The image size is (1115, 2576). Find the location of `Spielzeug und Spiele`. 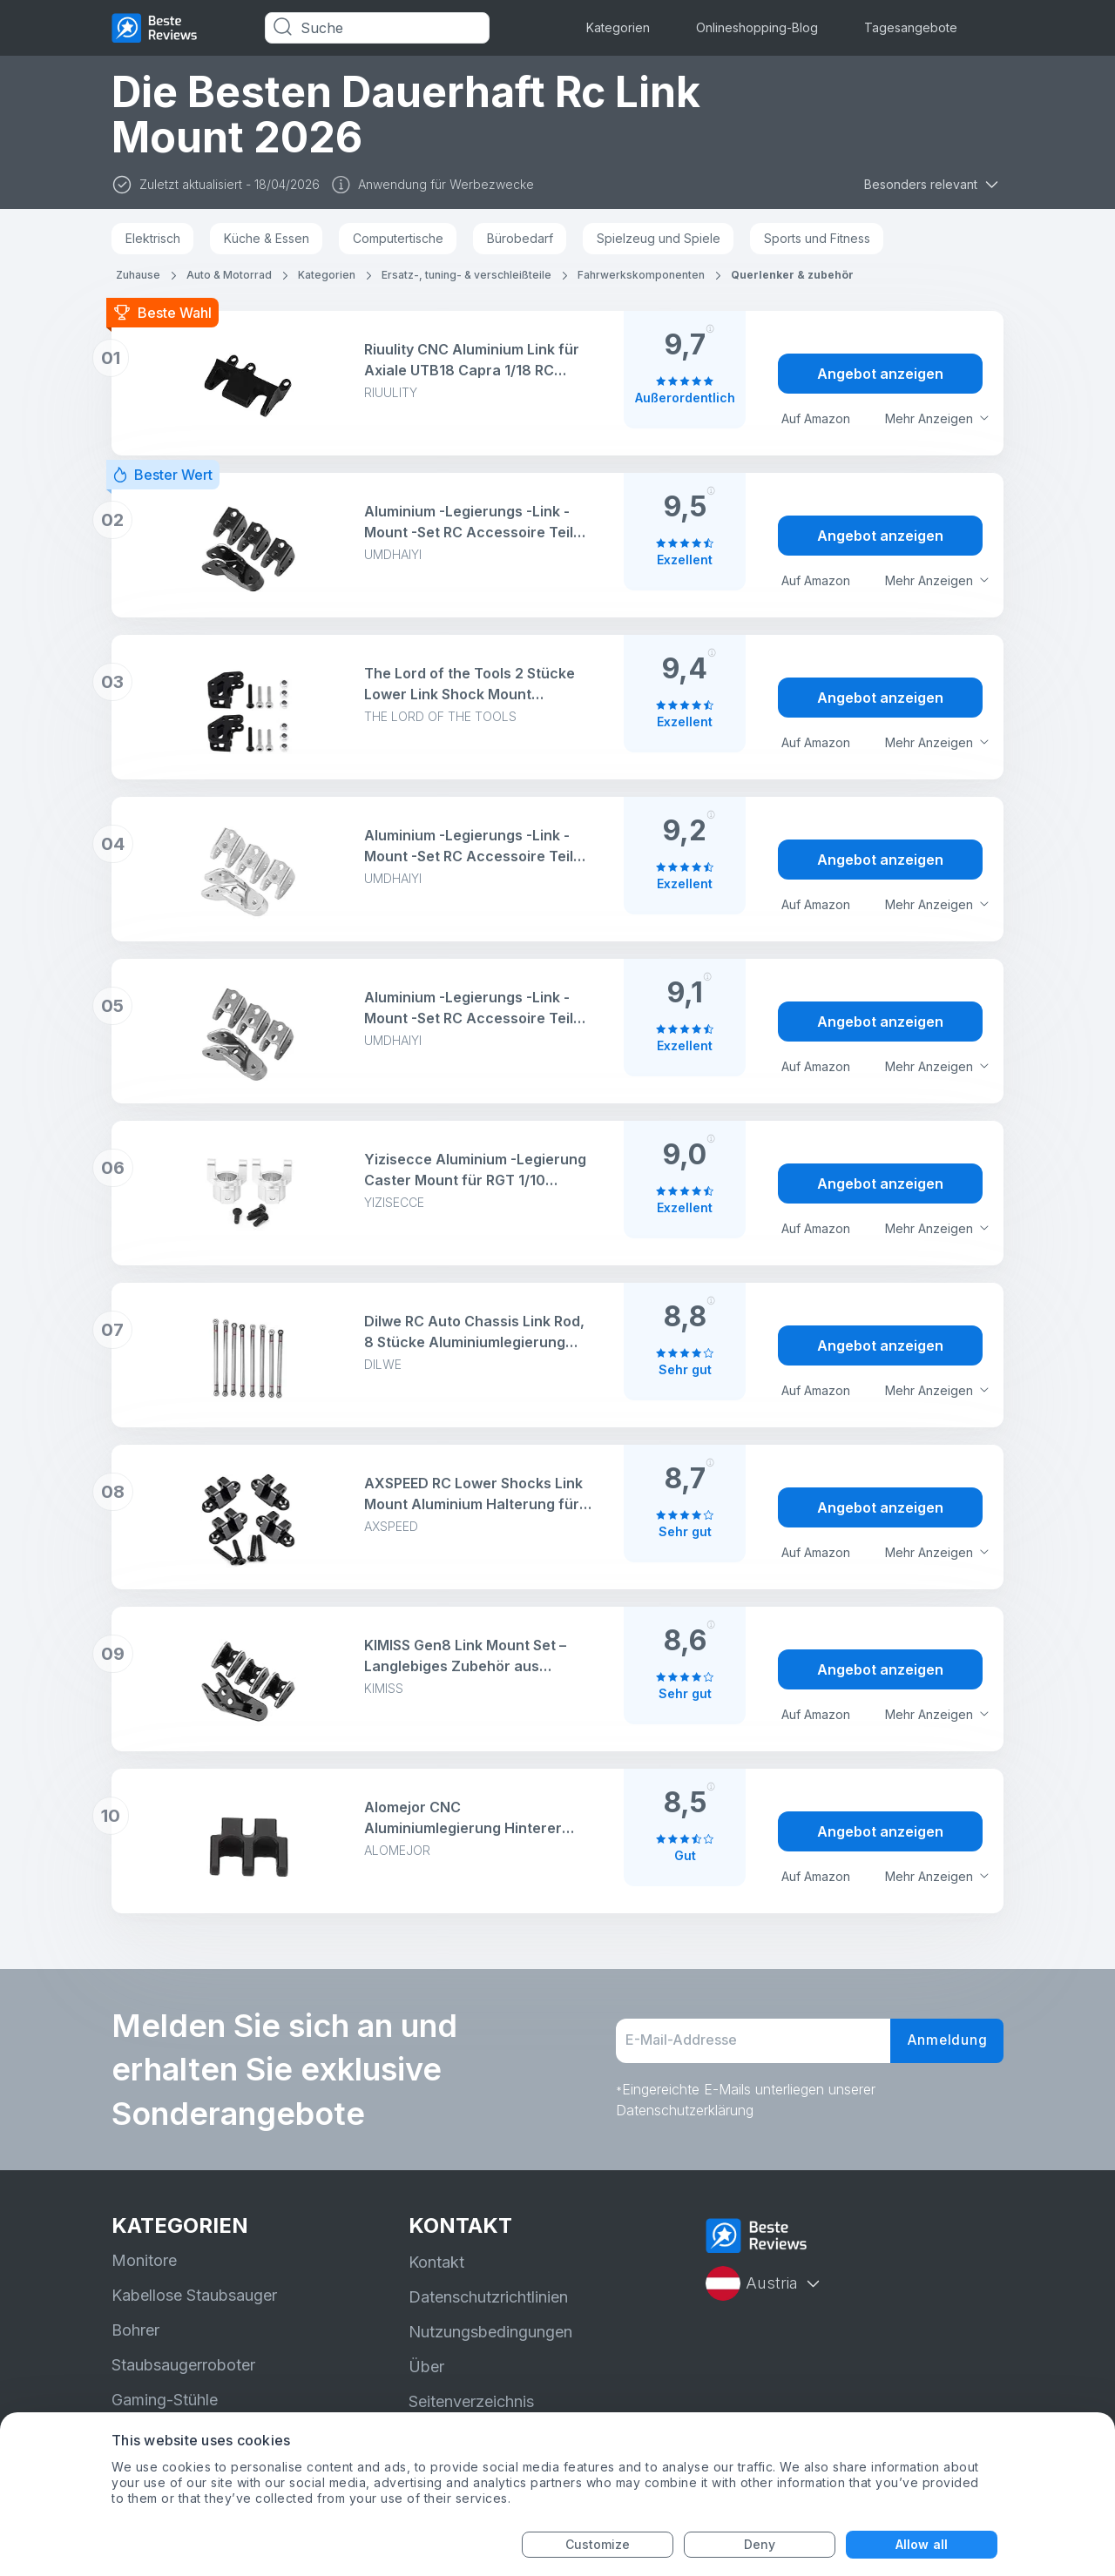

Spielzeug und Spiele is located at coordinates (658, 238).